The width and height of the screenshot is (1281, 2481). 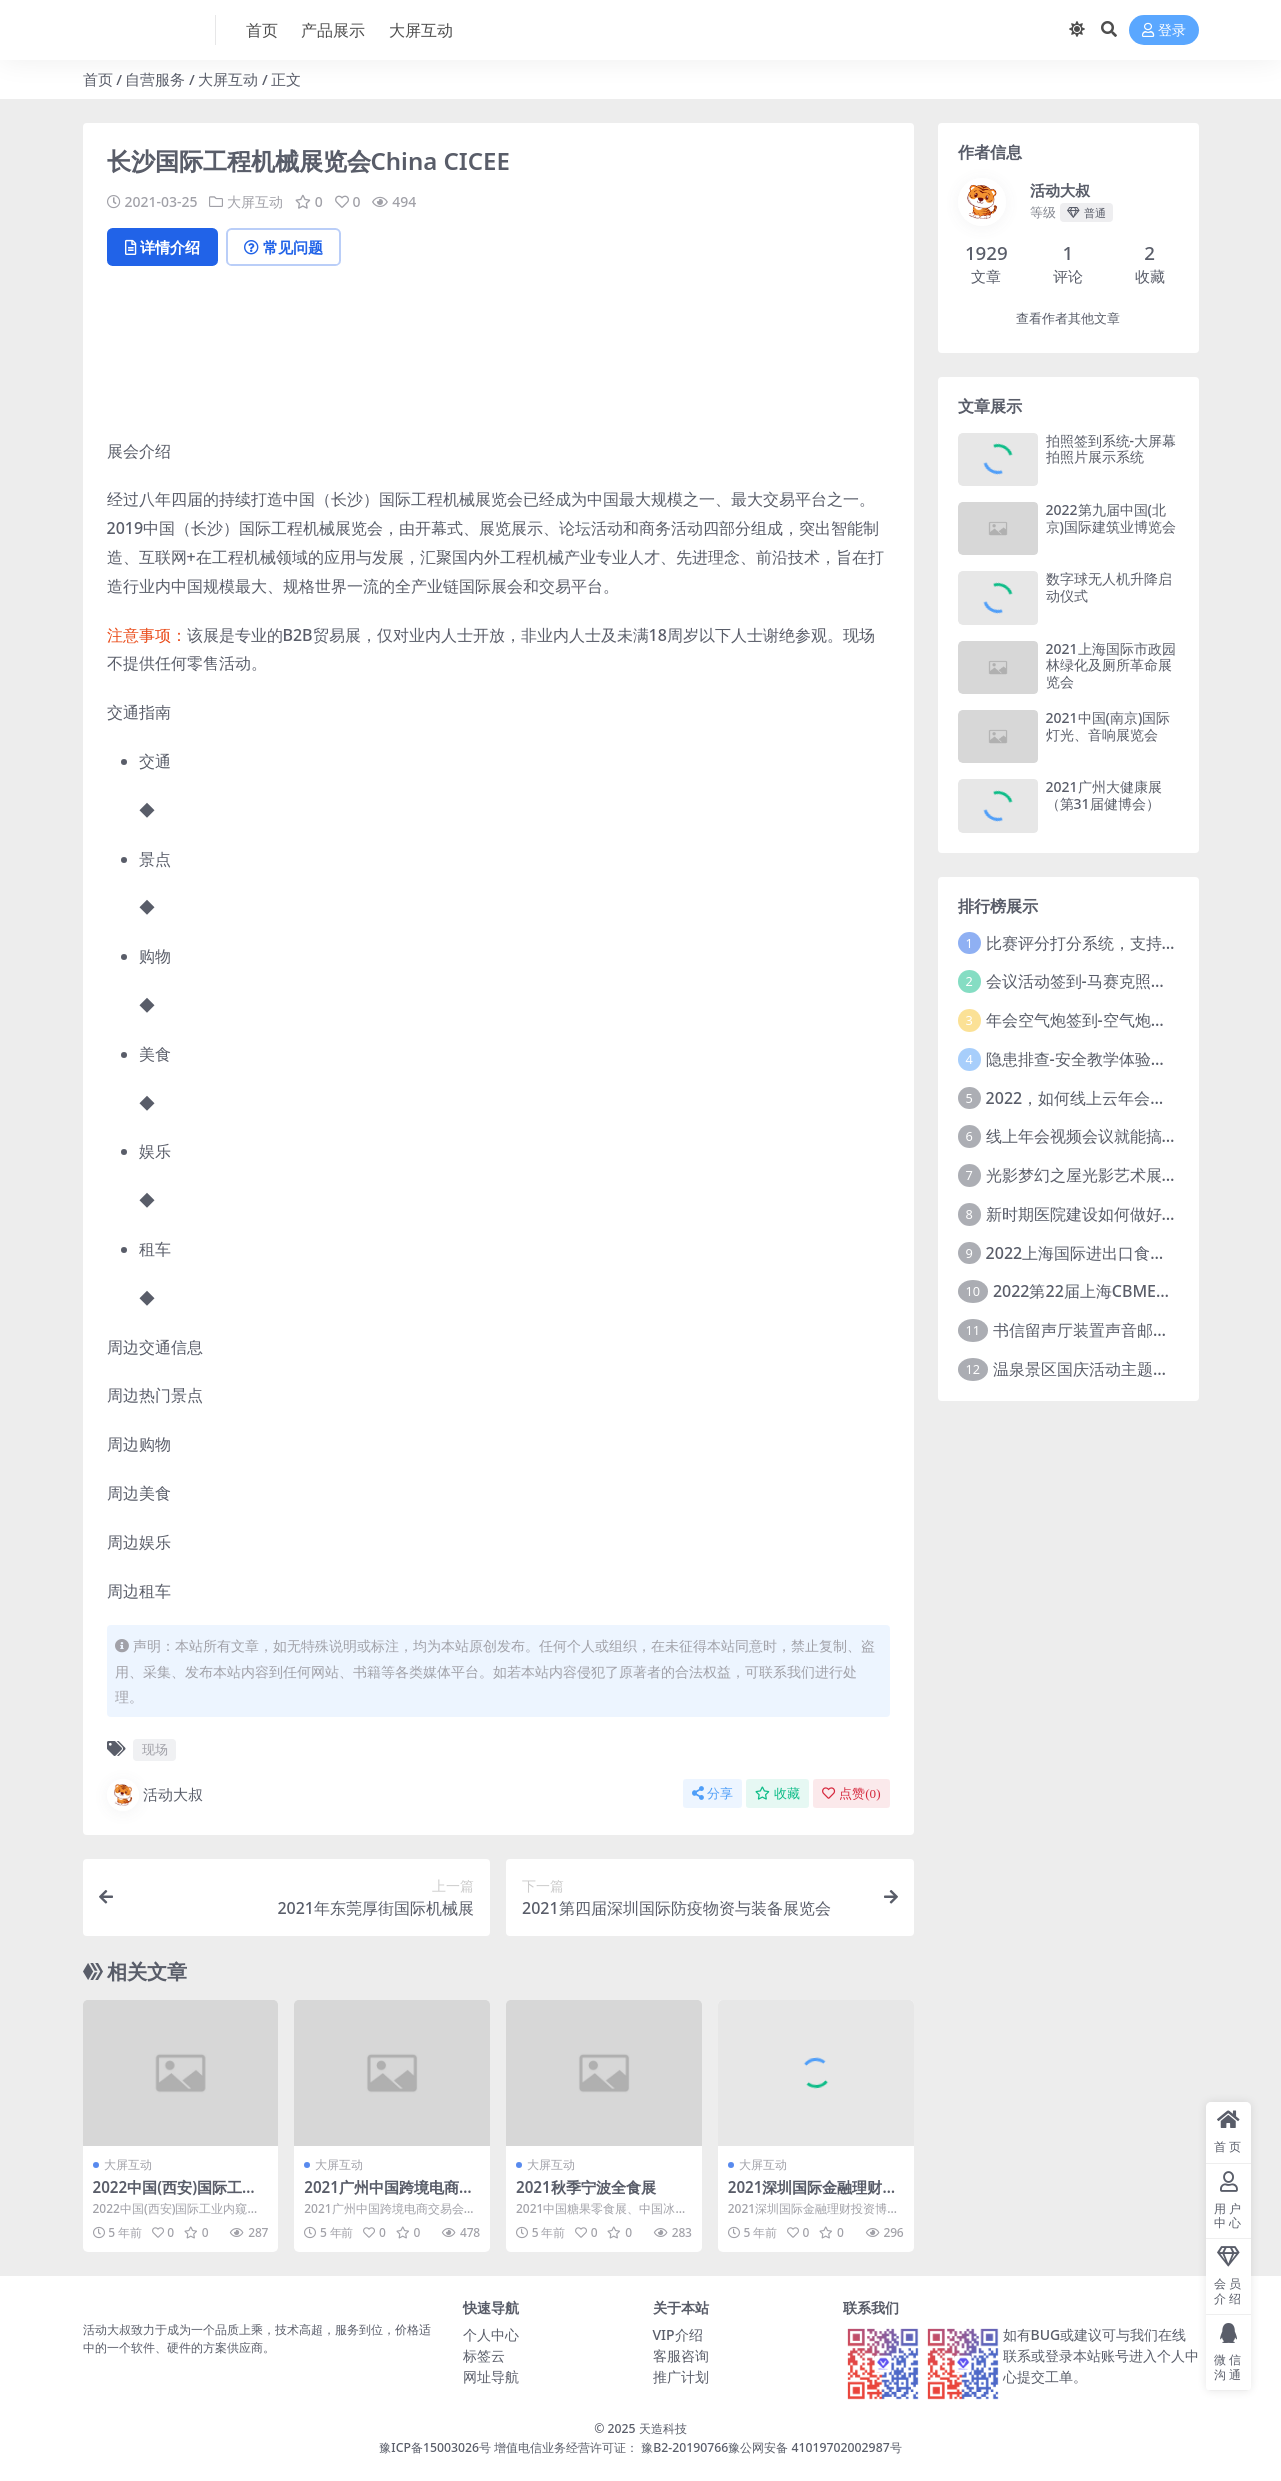 I want to click on 活动大叔, so click(x=155, y=1795).